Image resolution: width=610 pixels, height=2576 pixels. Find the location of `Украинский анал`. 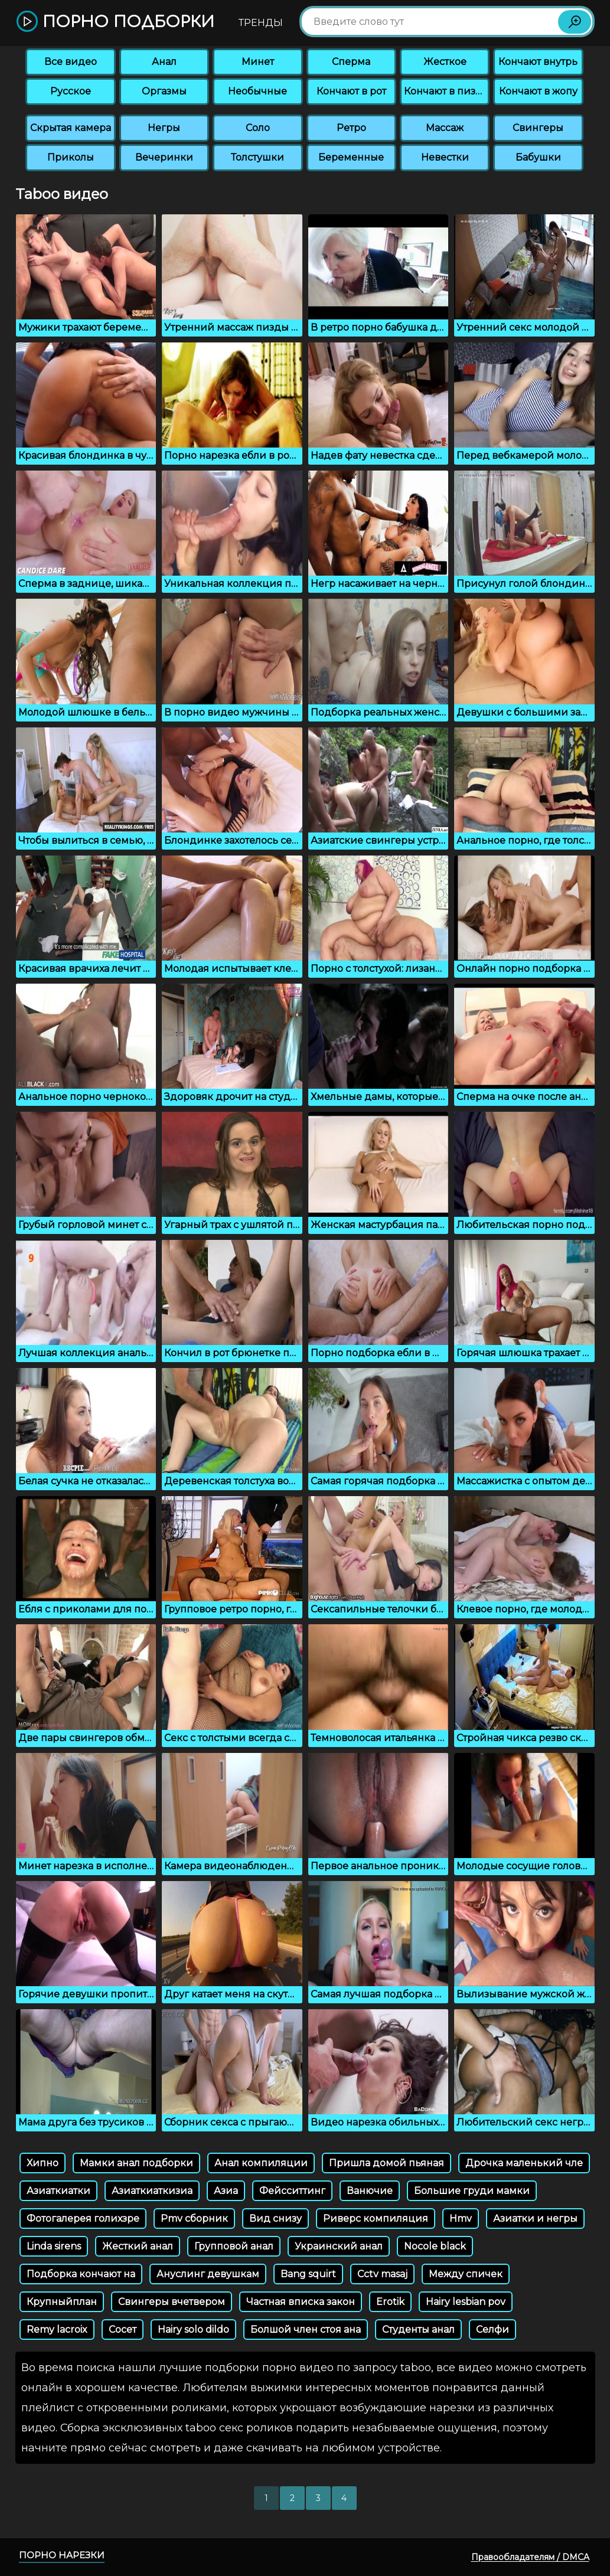

Украинский анал is located at coordinates (339, 2246).